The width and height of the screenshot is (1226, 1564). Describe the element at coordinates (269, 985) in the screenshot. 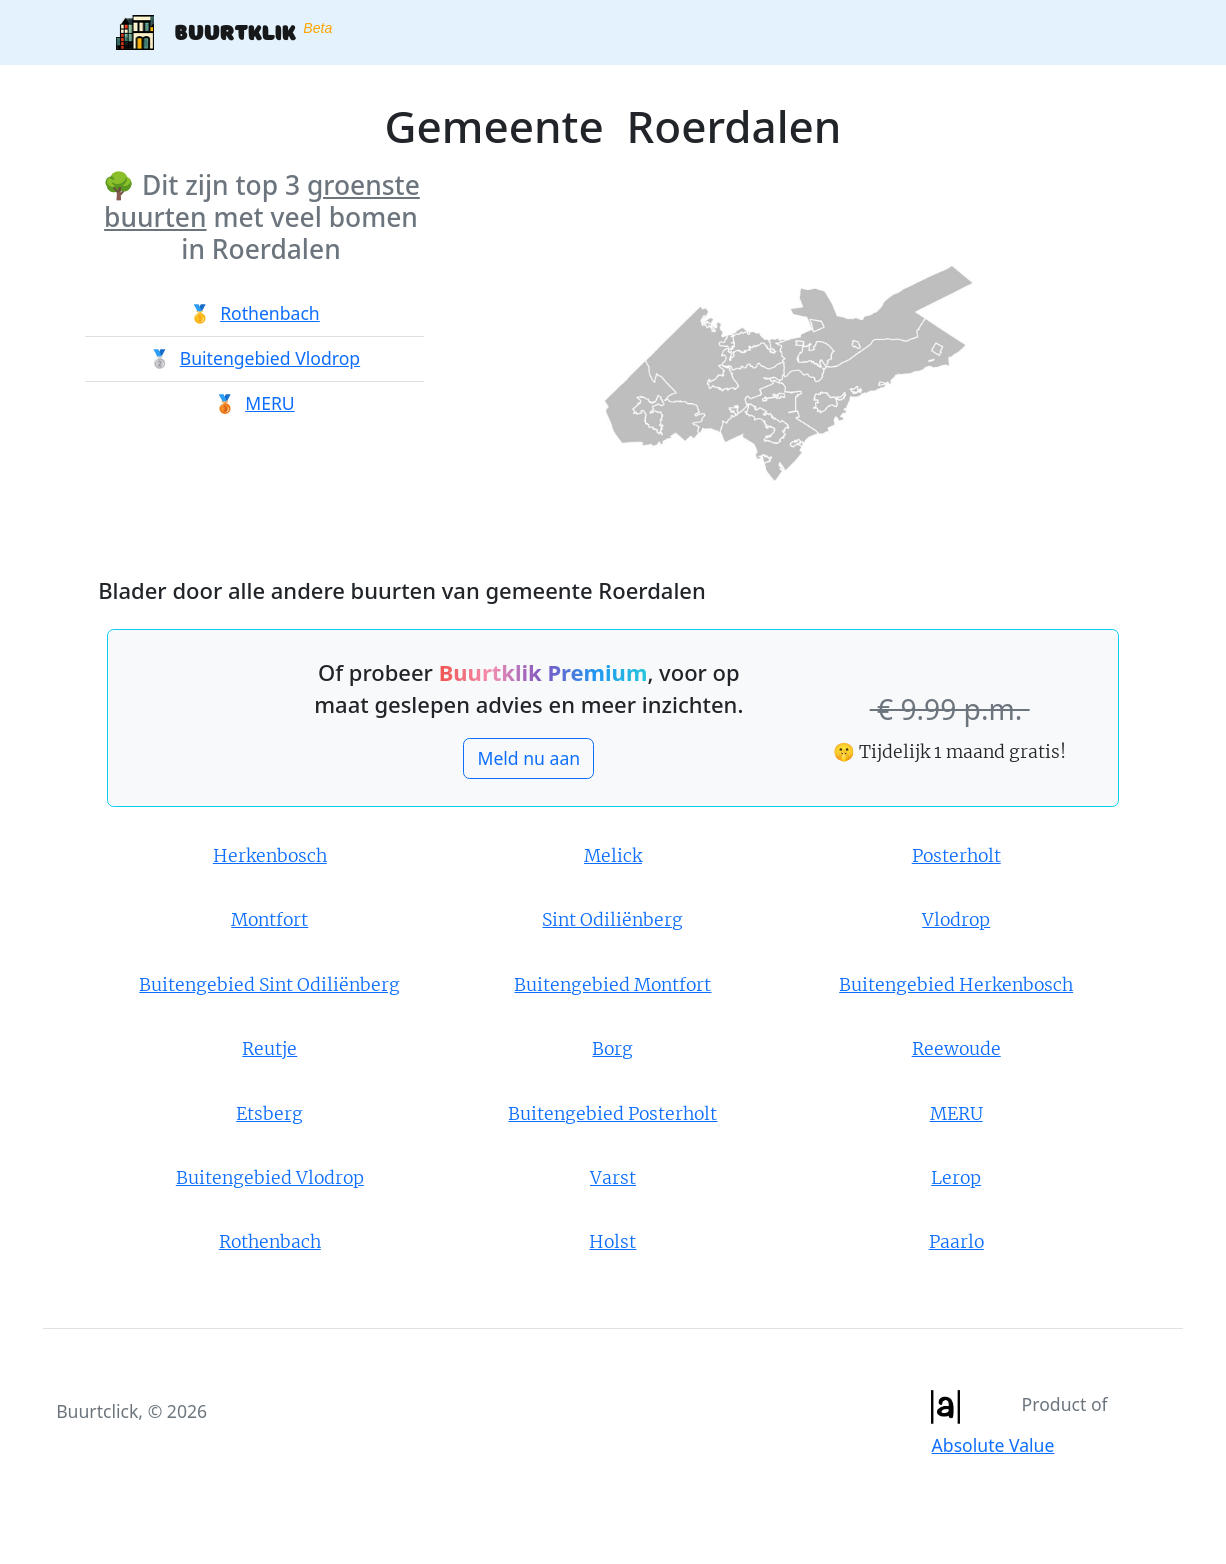

I see `Buitengebied Sint Odiliënberg` at that location.